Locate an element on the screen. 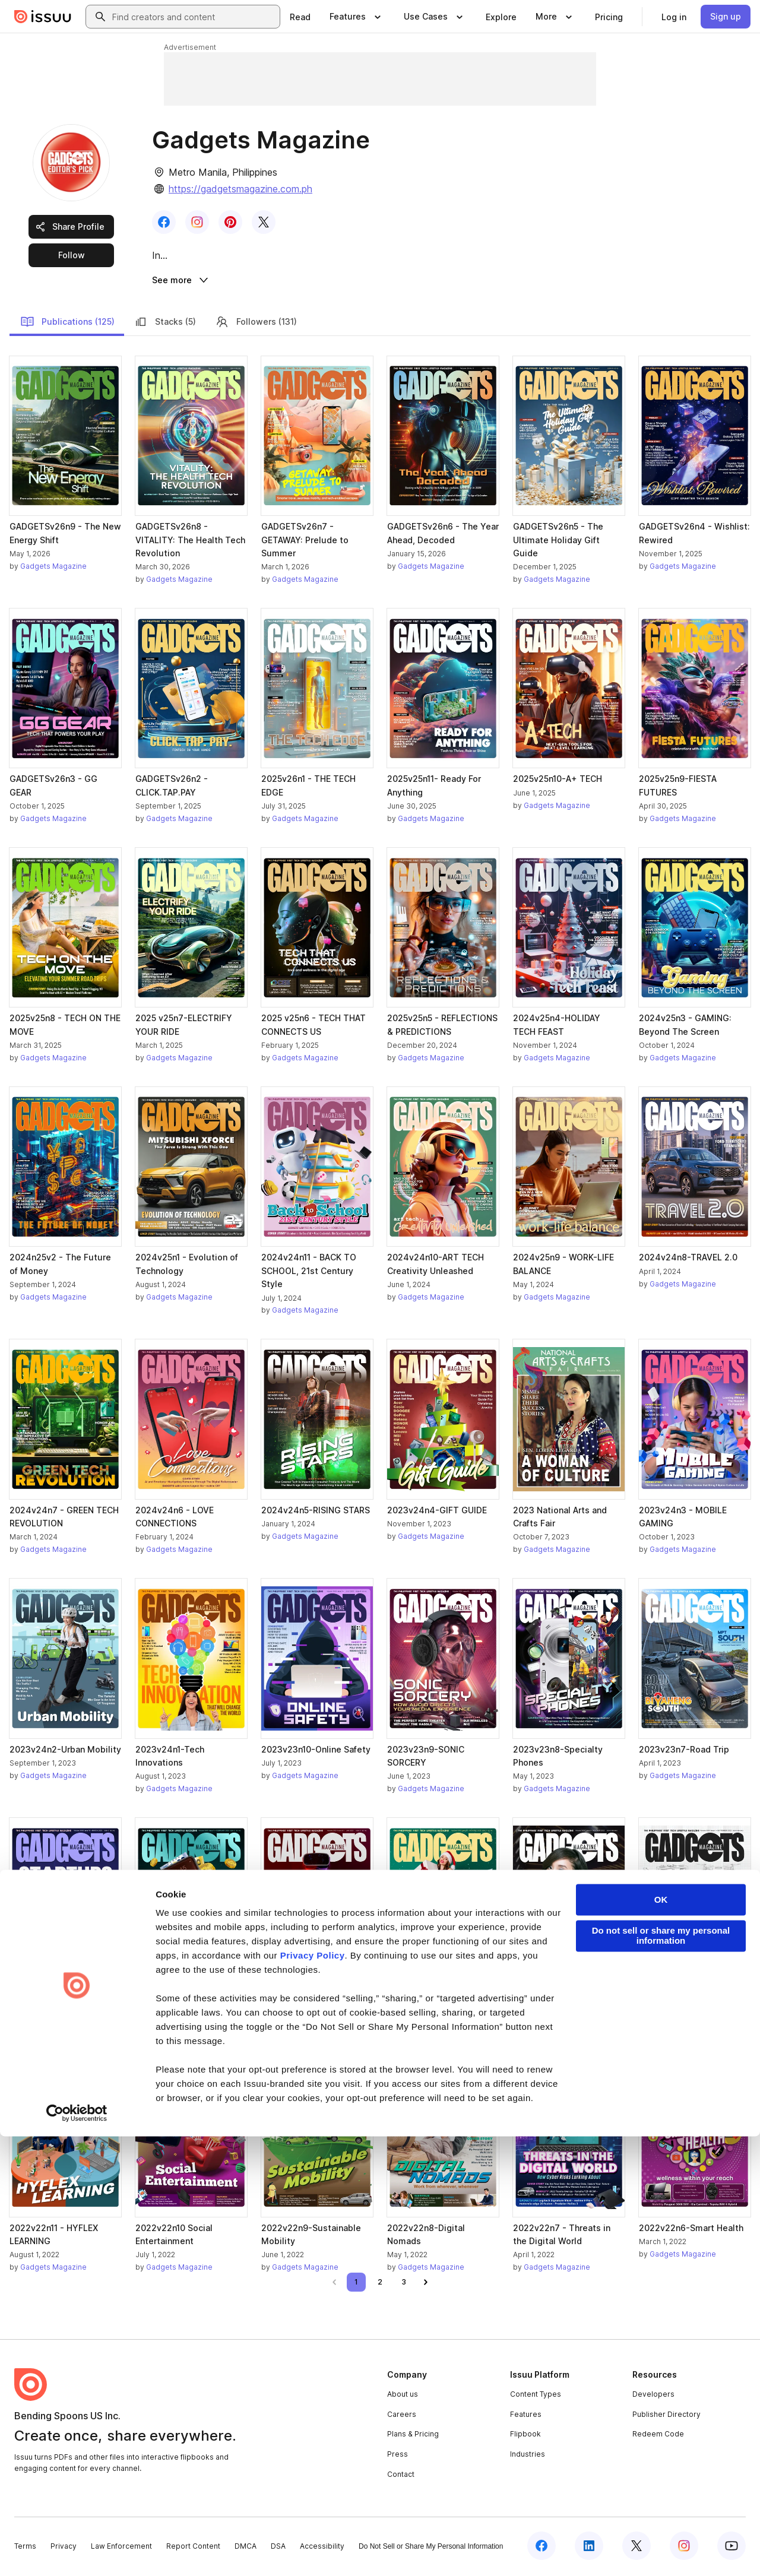  https://gadgetsmagazine.com.ph is located at coordinates (240, 189).